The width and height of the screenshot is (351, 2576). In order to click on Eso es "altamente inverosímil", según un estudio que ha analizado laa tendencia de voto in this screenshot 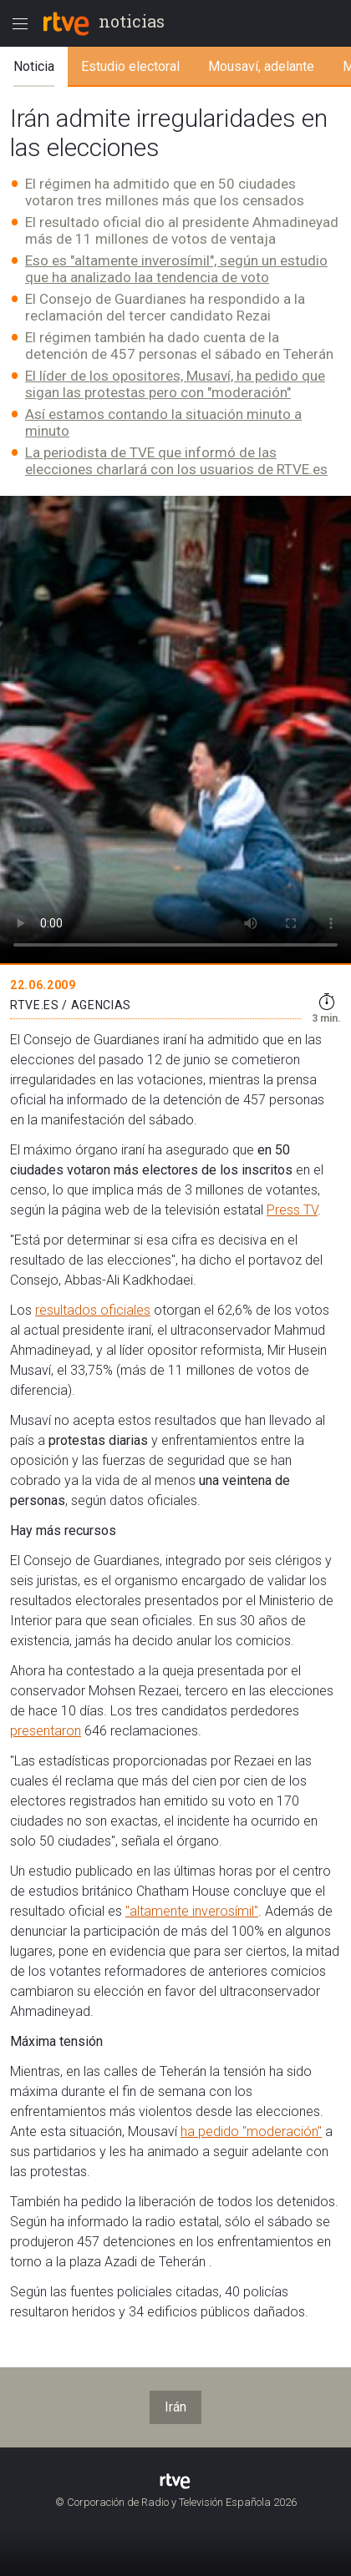, I will do `click(176, 268)`.